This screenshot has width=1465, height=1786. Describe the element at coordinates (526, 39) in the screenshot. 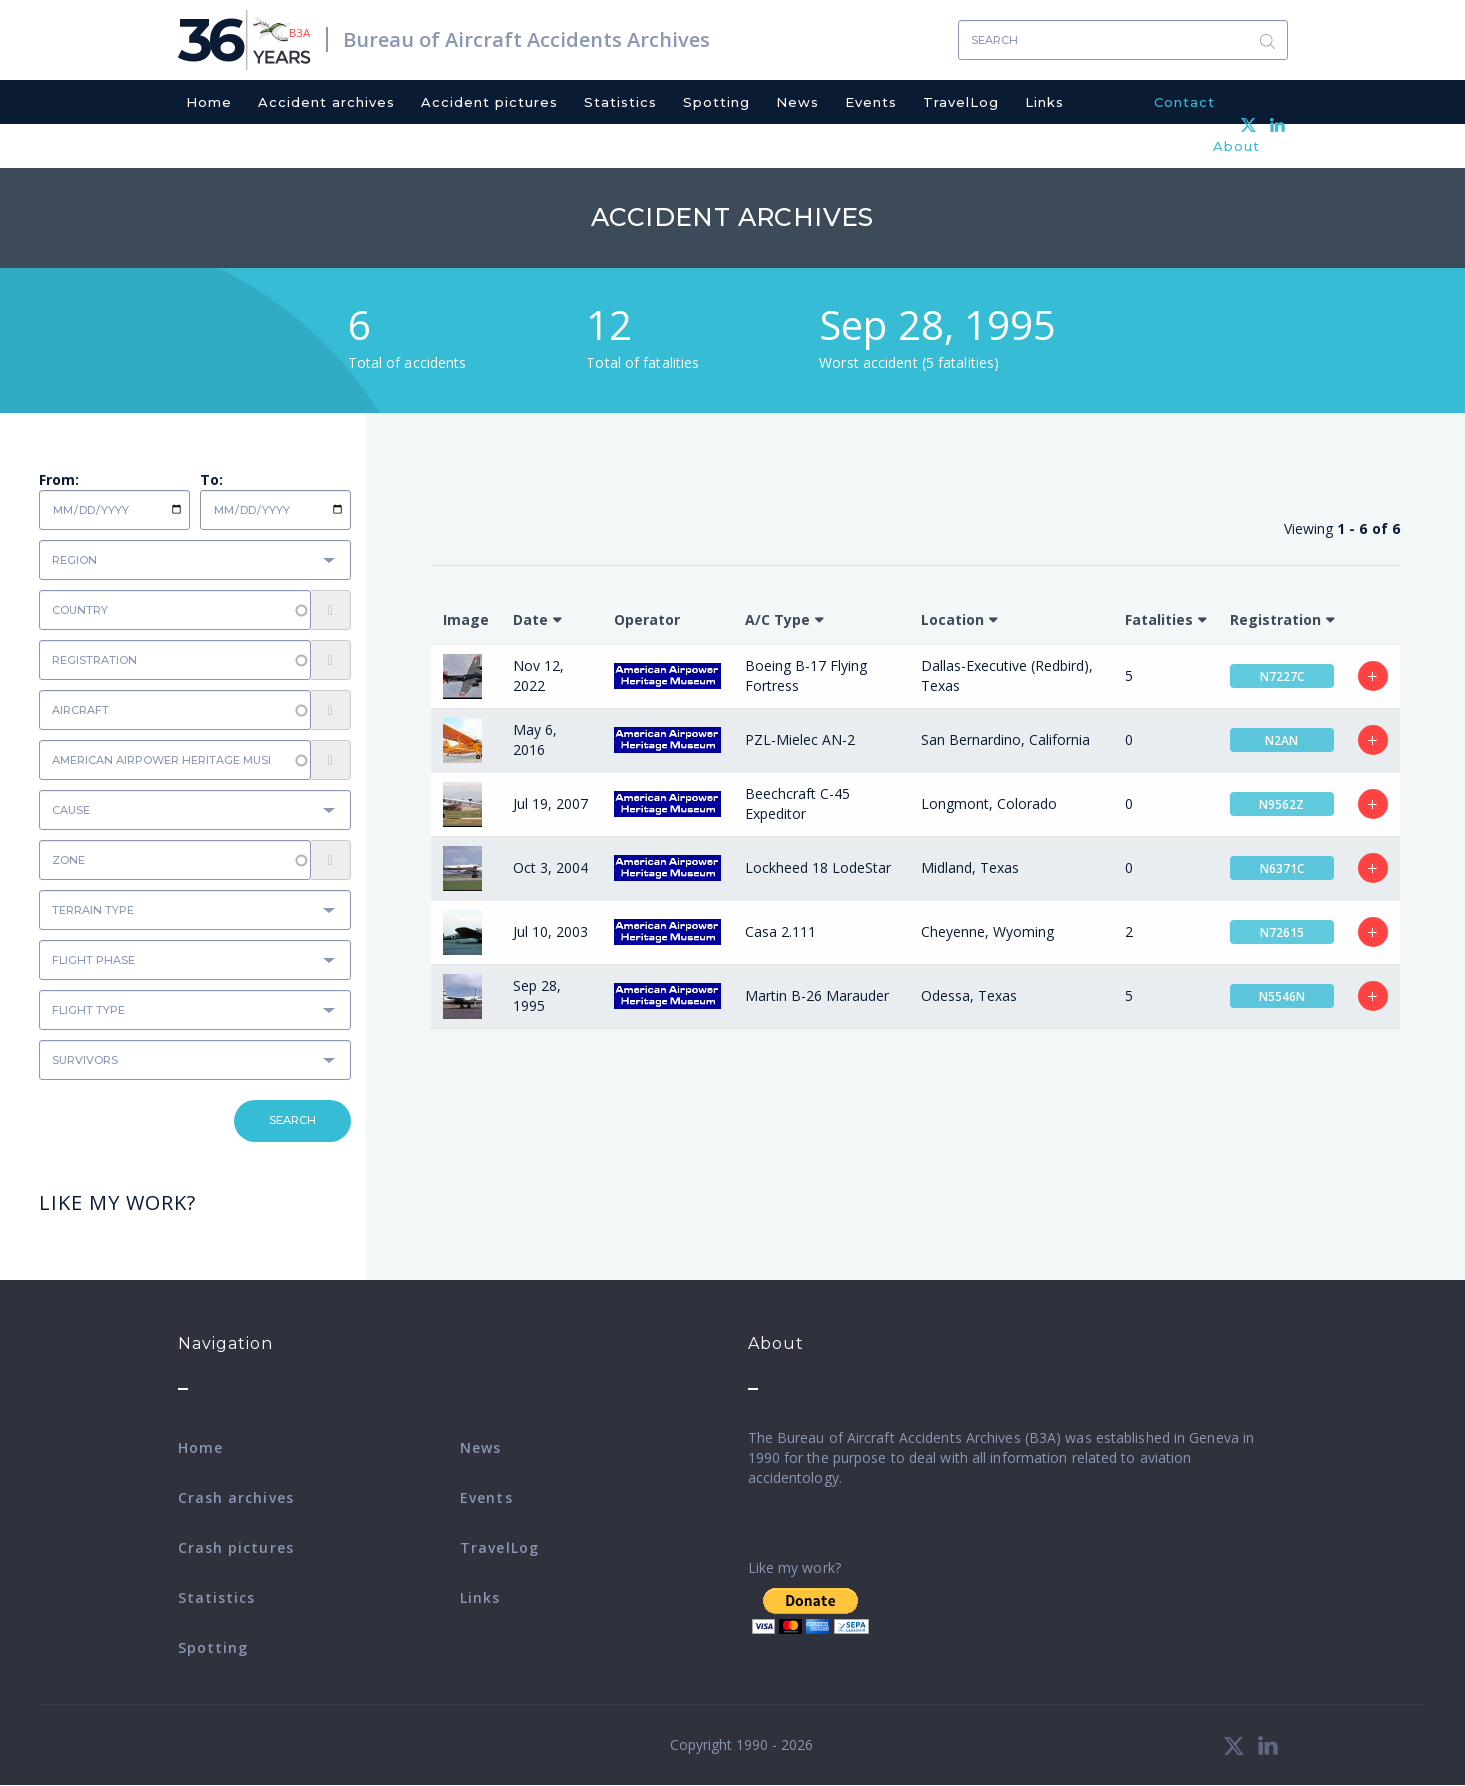

I see `Bureau of Aircraft Accidents Archives` at that location.